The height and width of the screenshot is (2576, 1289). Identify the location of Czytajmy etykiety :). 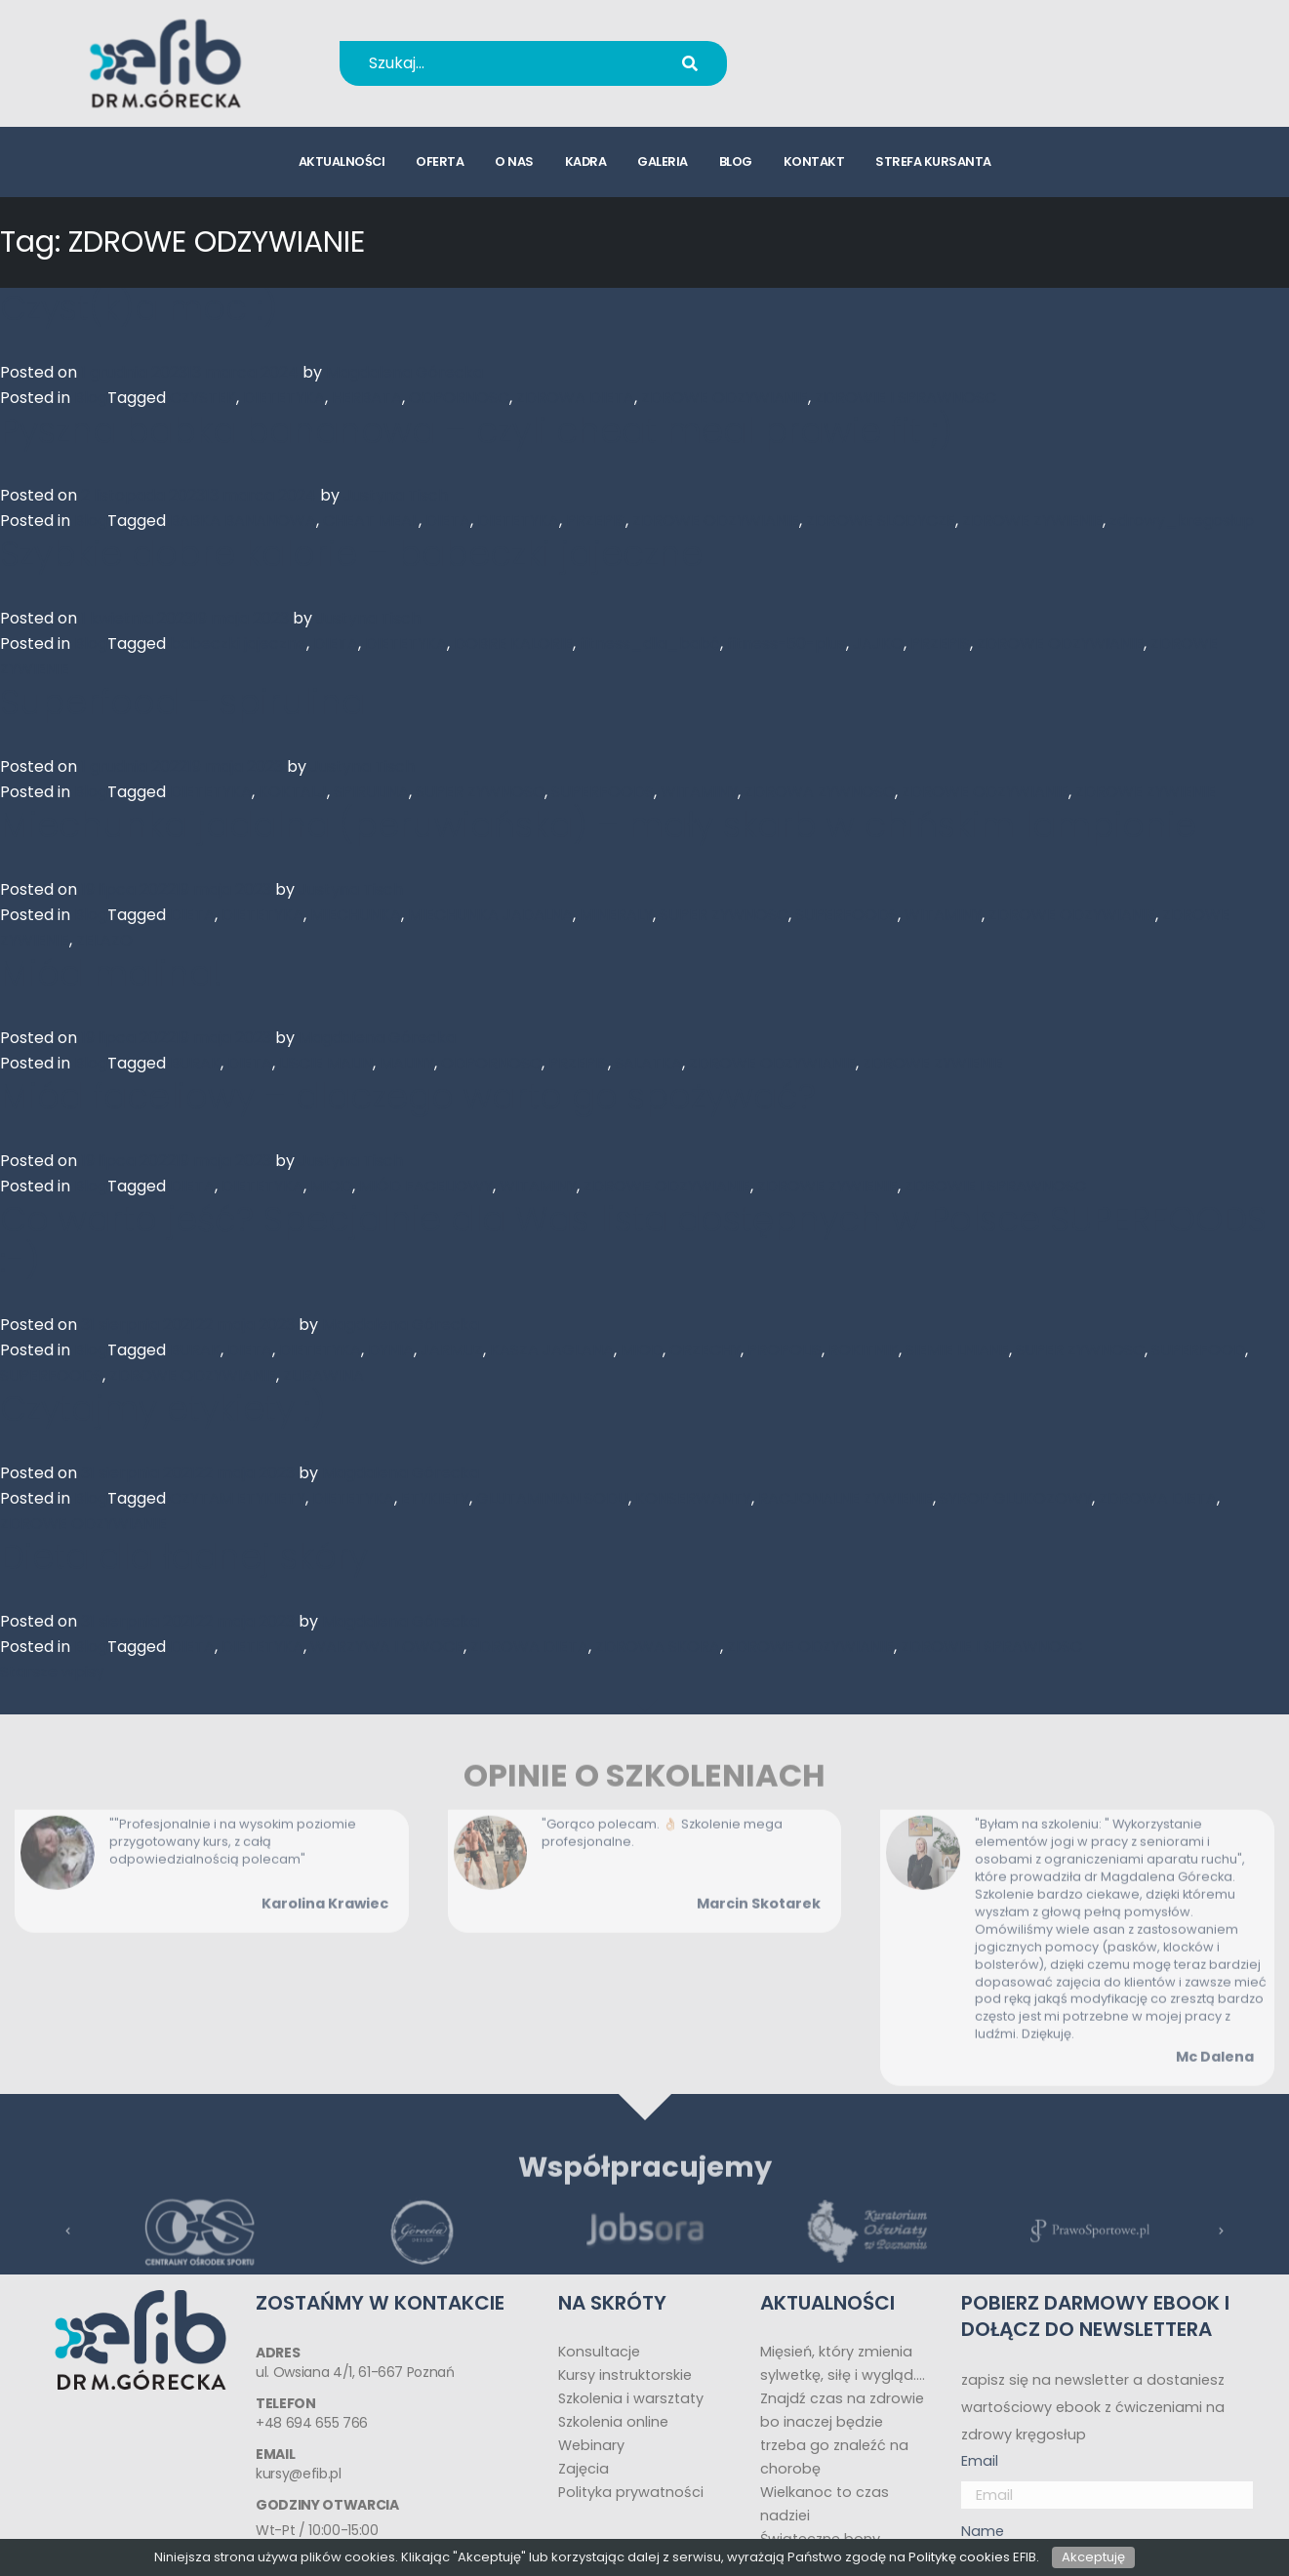
(163, 1408).